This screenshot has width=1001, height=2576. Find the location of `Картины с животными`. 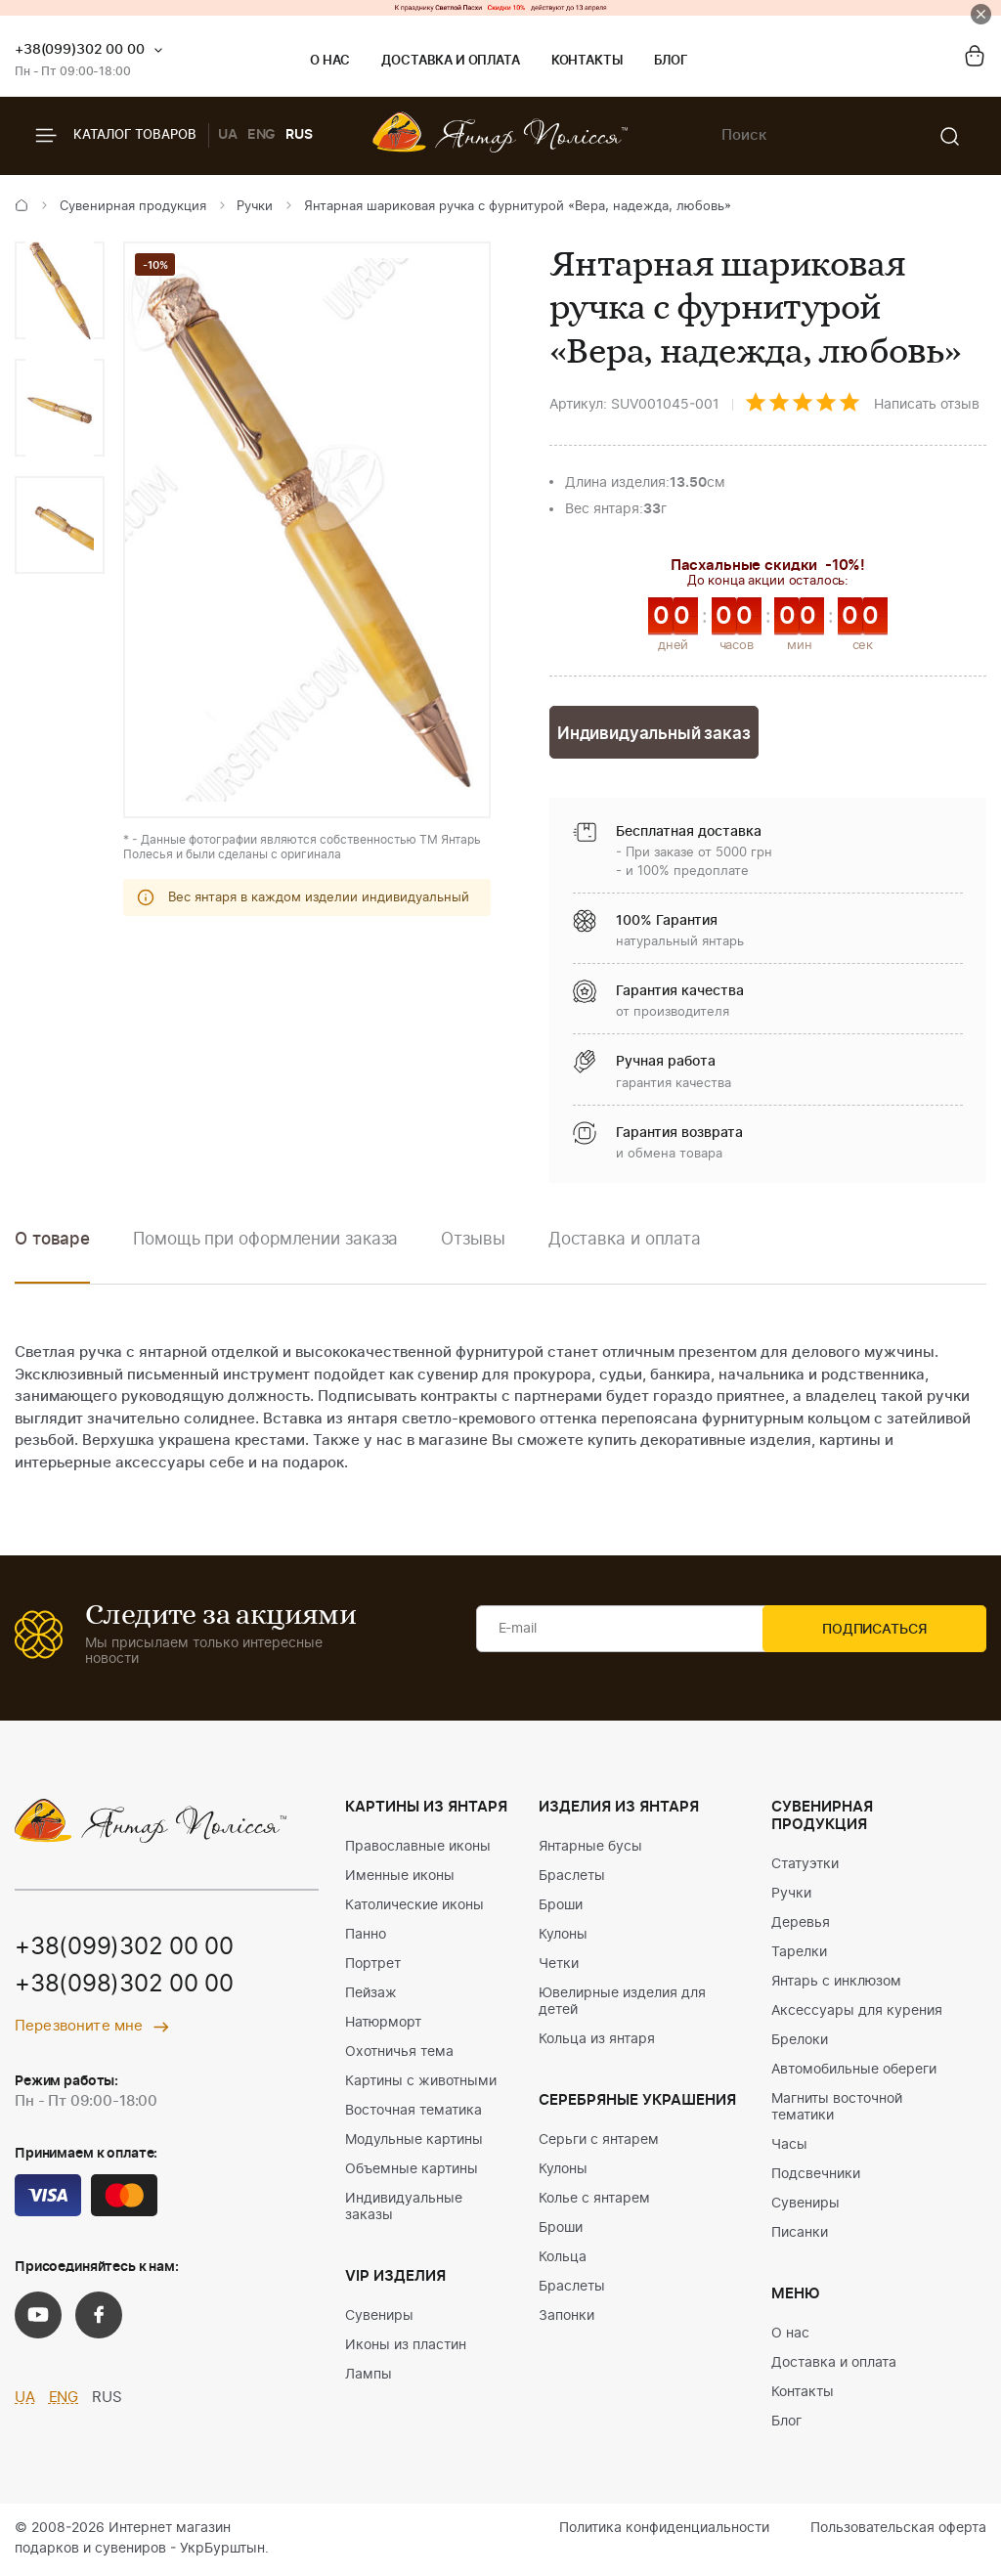

Картины с животными is located at coordinates (421, 2083).